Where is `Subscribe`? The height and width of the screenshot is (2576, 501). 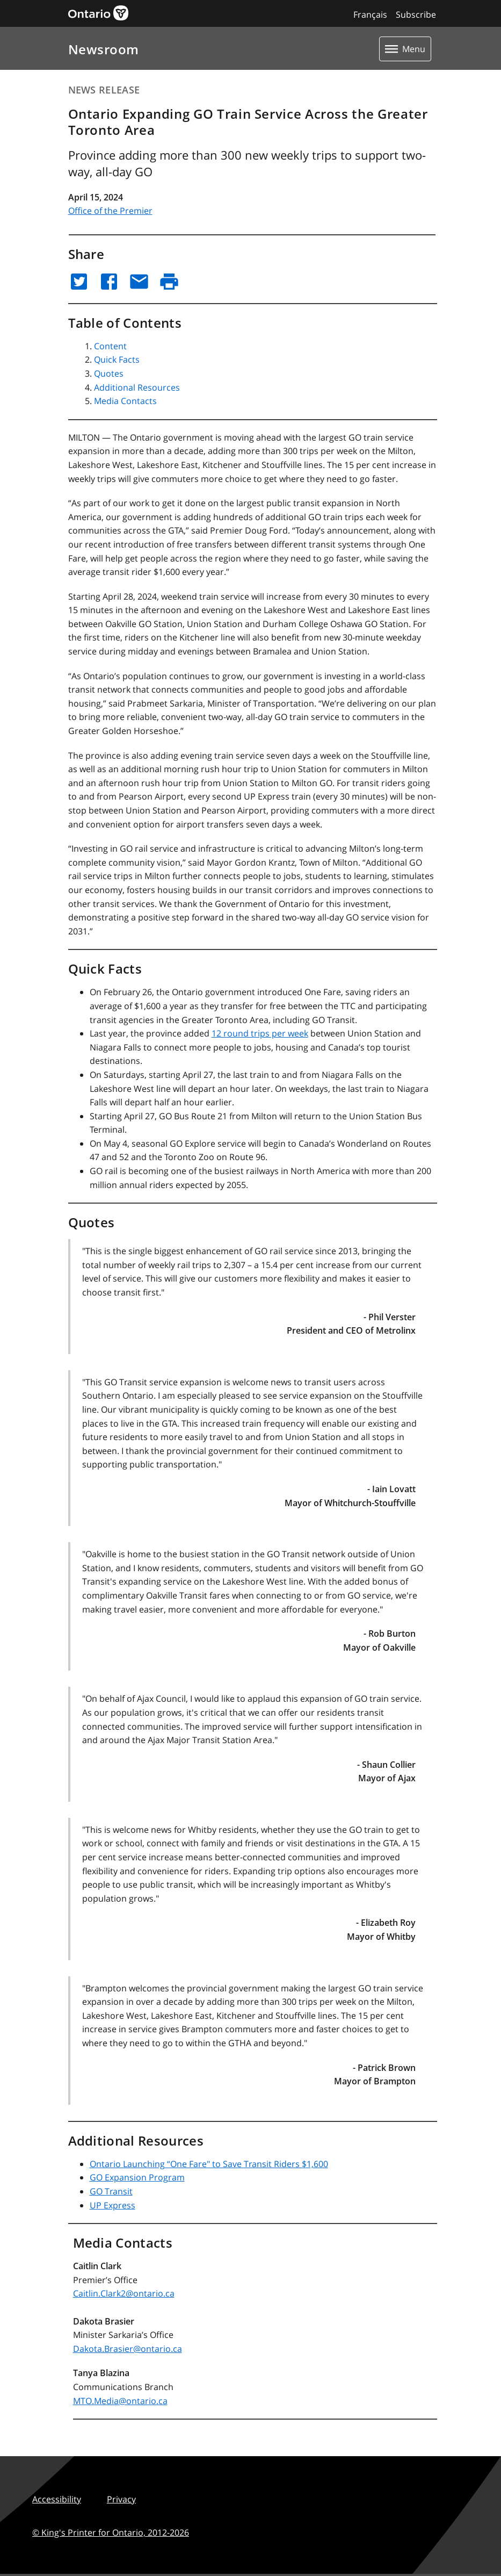 Subscribe is located at coordinates (416, 14).